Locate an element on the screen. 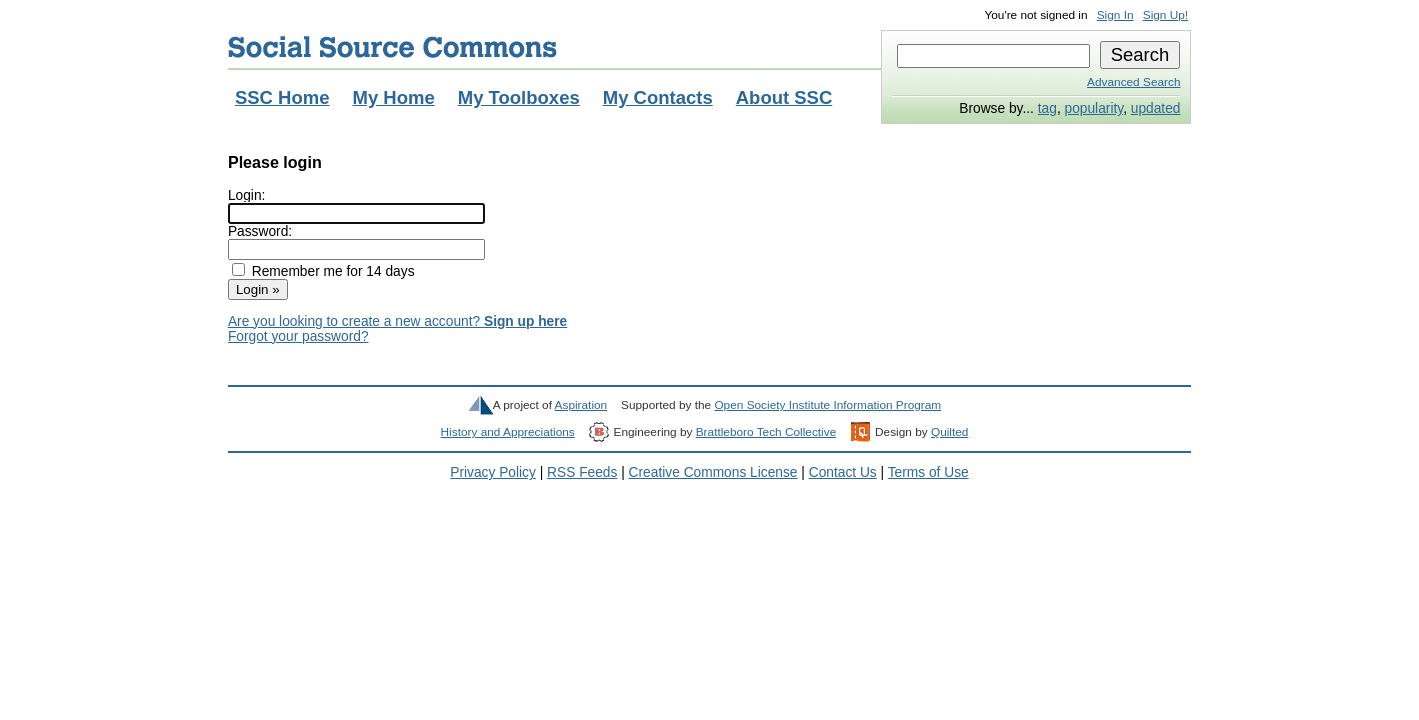 The width and height of the screenshot is (1419, 720). Social Source Commons is located at coordinates (392, 47).